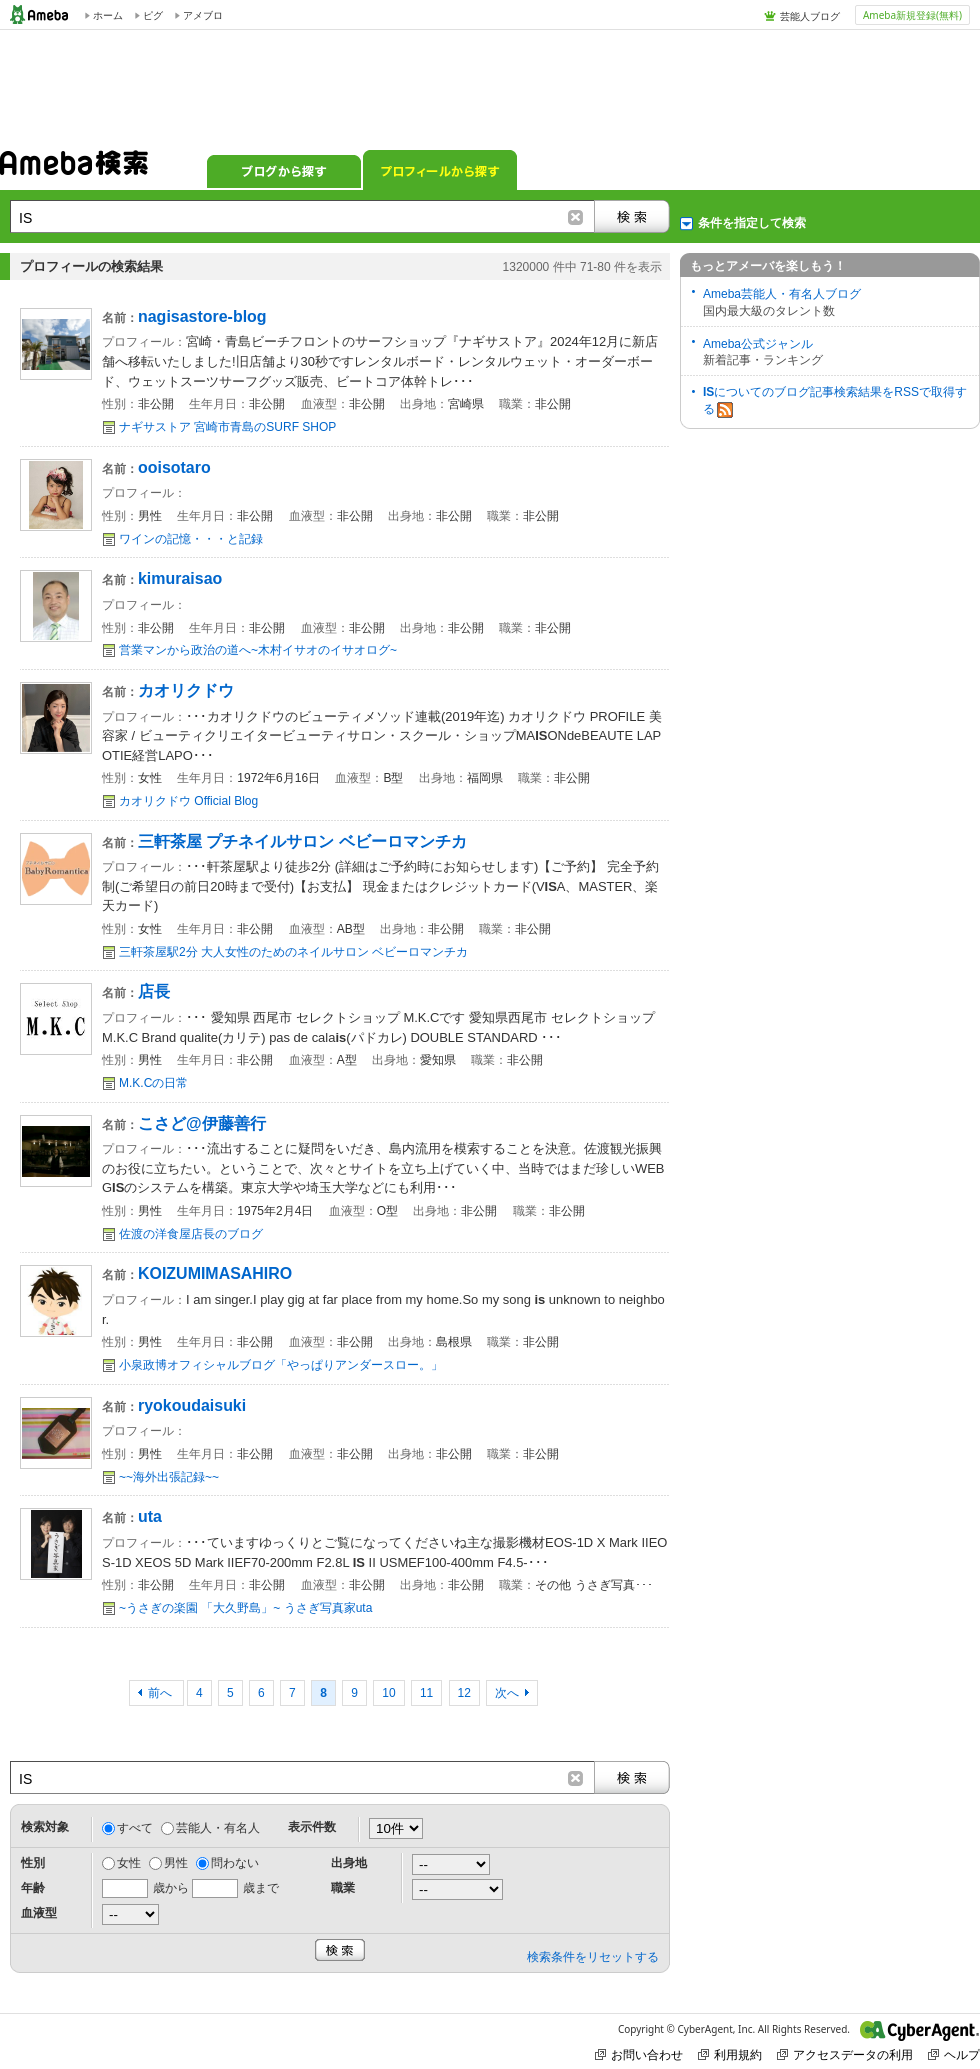  Describe the element at coordinates (388, 1693) in the screenshot. I see `10` at that location.